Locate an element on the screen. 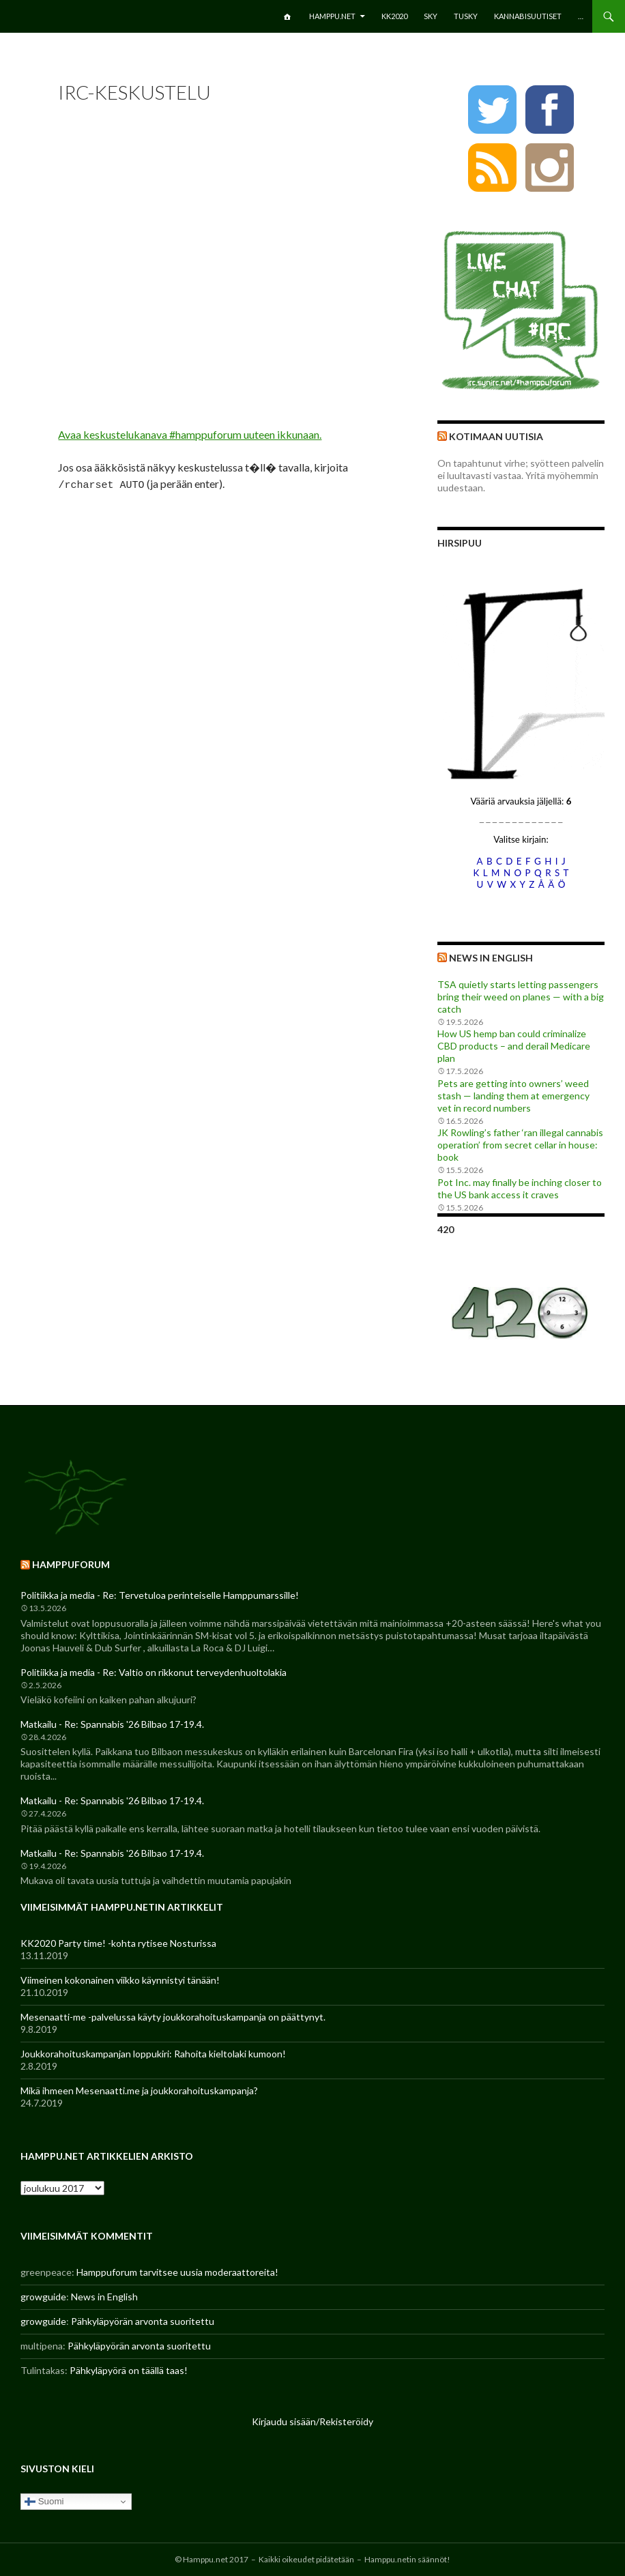 The image size is (625, 2576). Viimeinen kokonainen viikko käynnistyi tänään! is located at coordinates (120, 1980).